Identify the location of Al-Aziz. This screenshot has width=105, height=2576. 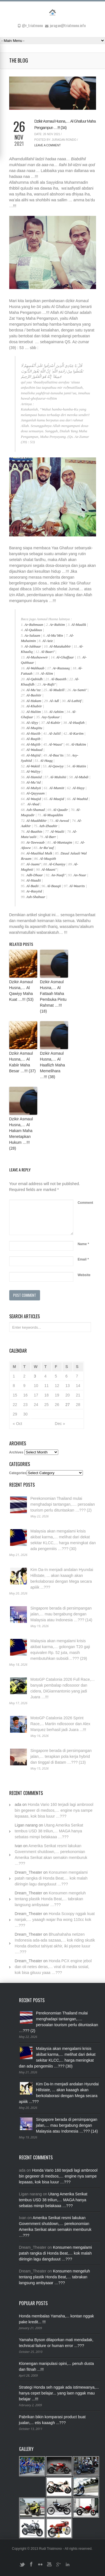
(47, 641).